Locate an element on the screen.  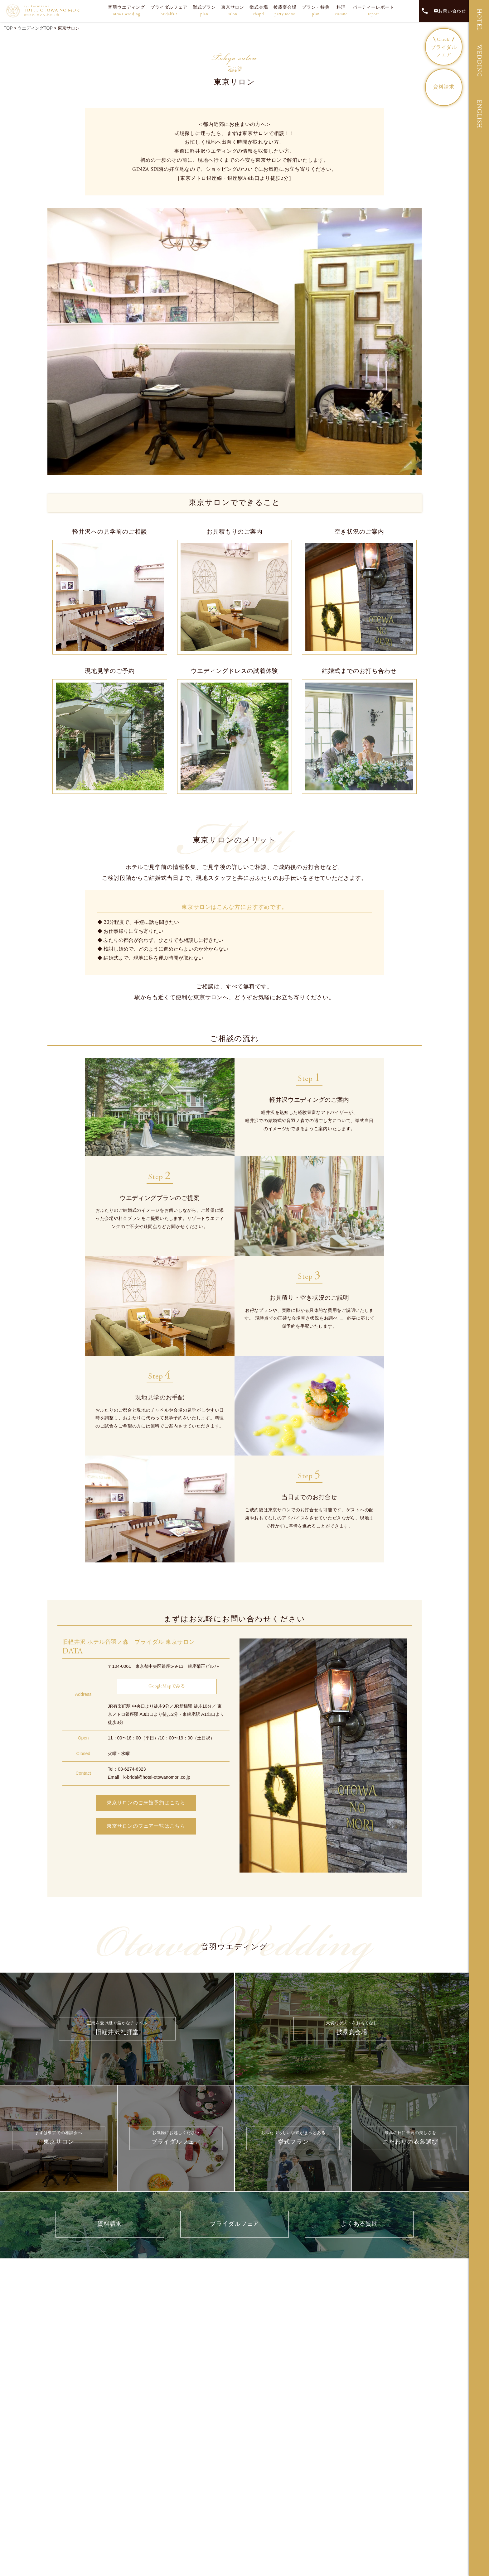
東京サロンのフェア一覧はこちら is located at coordinates (146, 1826).